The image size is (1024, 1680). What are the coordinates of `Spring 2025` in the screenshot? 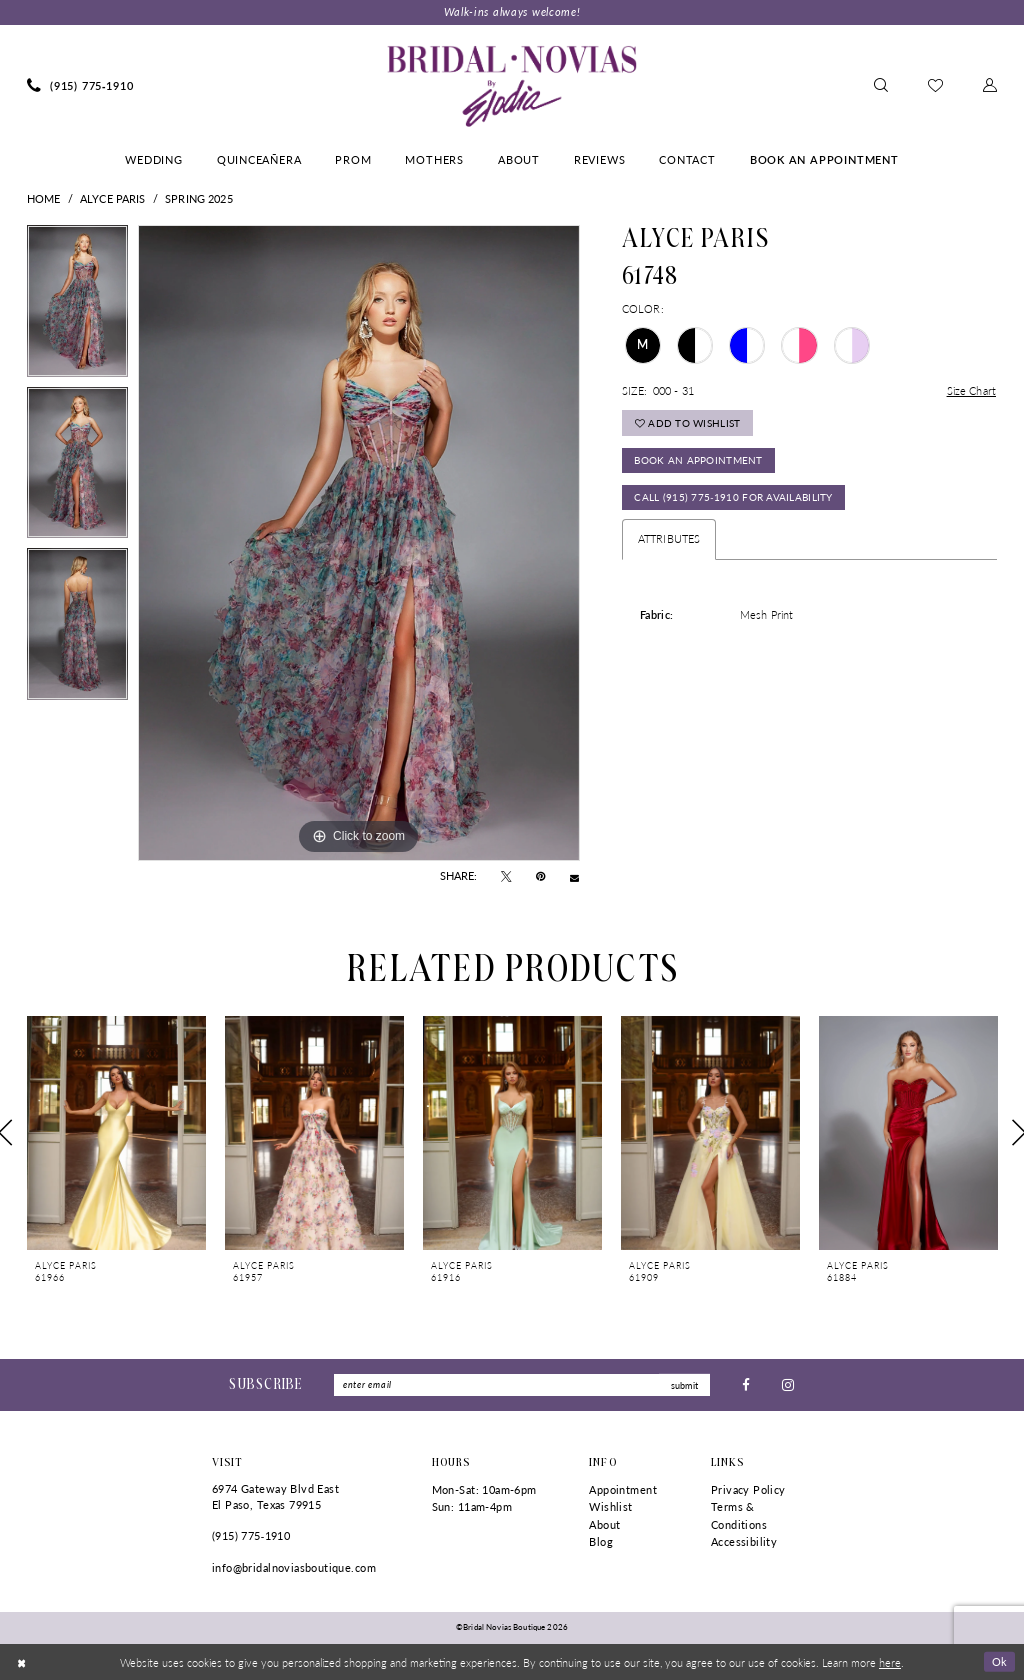 It's located at (199, 198).